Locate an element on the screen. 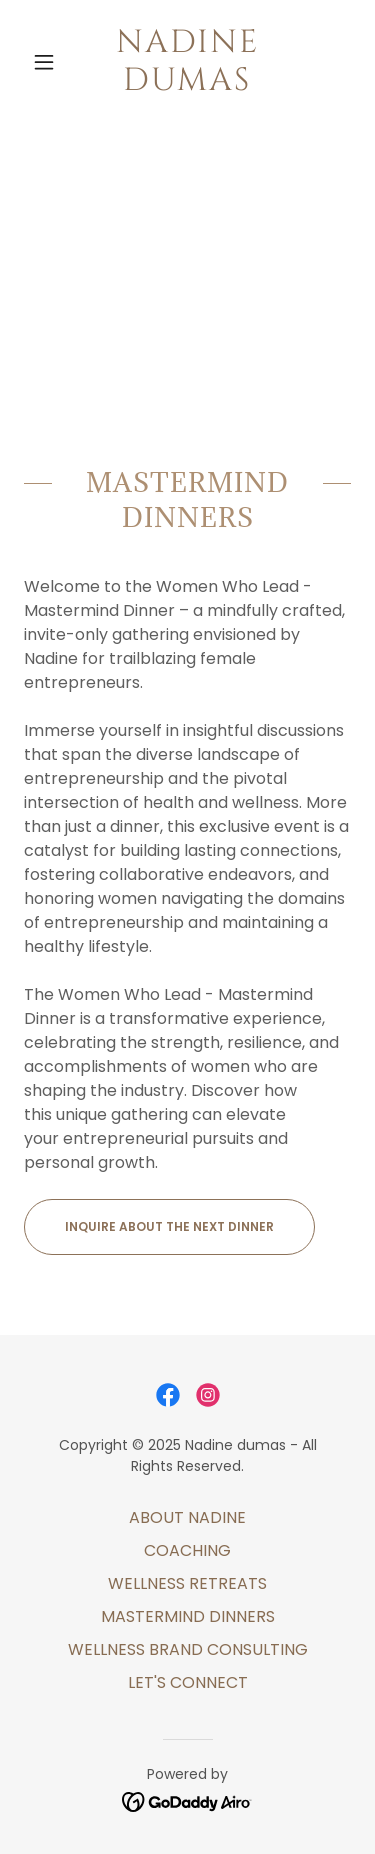  MASTERMIND DINNERS [link] is located at coordinates (188, 1616).